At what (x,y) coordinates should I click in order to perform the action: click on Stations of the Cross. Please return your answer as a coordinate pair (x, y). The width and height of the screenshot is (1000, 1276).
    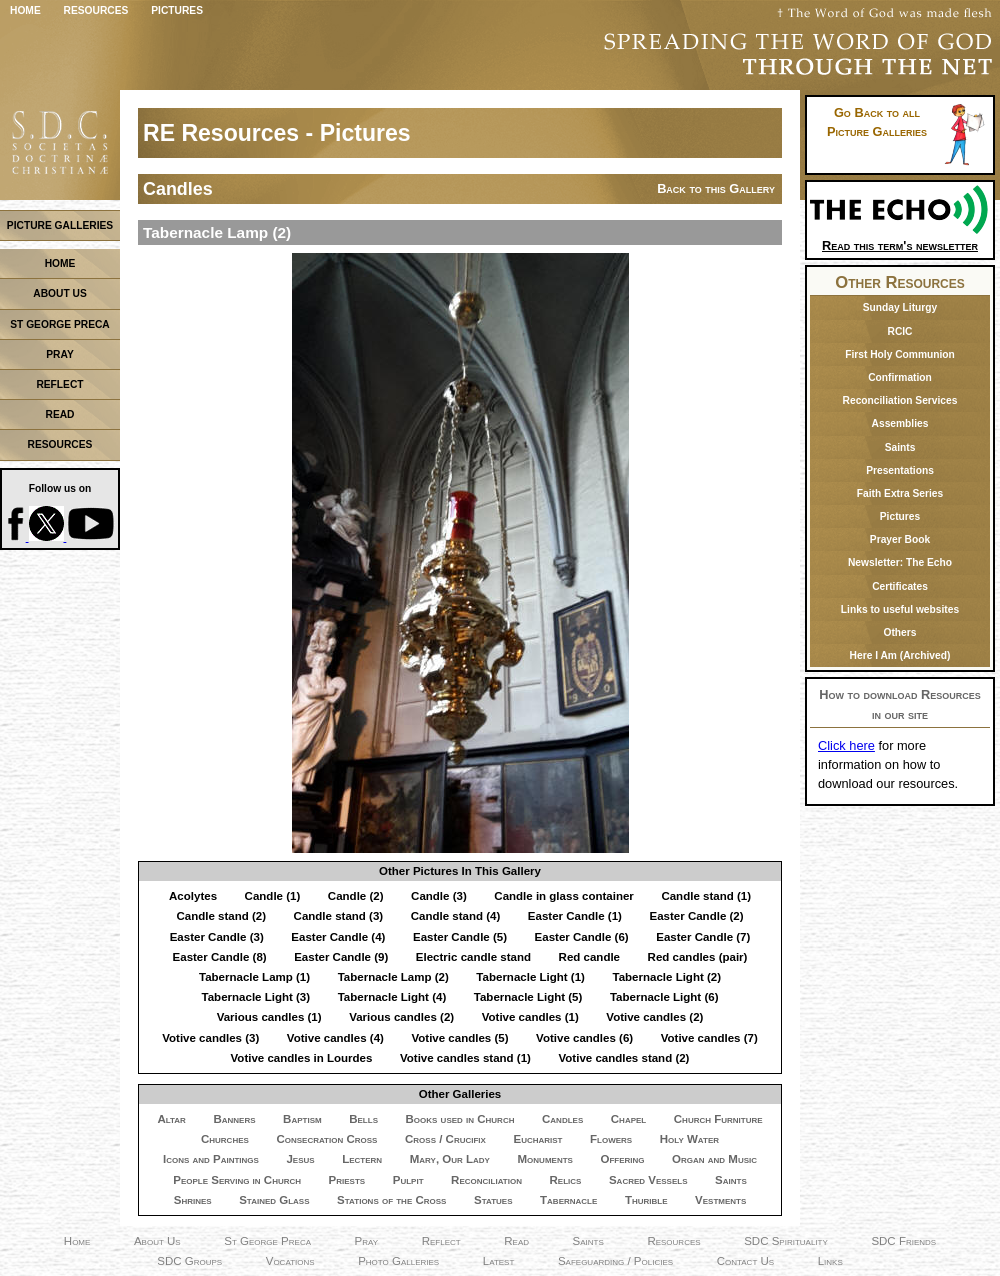
    Looking at the image, I should click on (391, 1200).